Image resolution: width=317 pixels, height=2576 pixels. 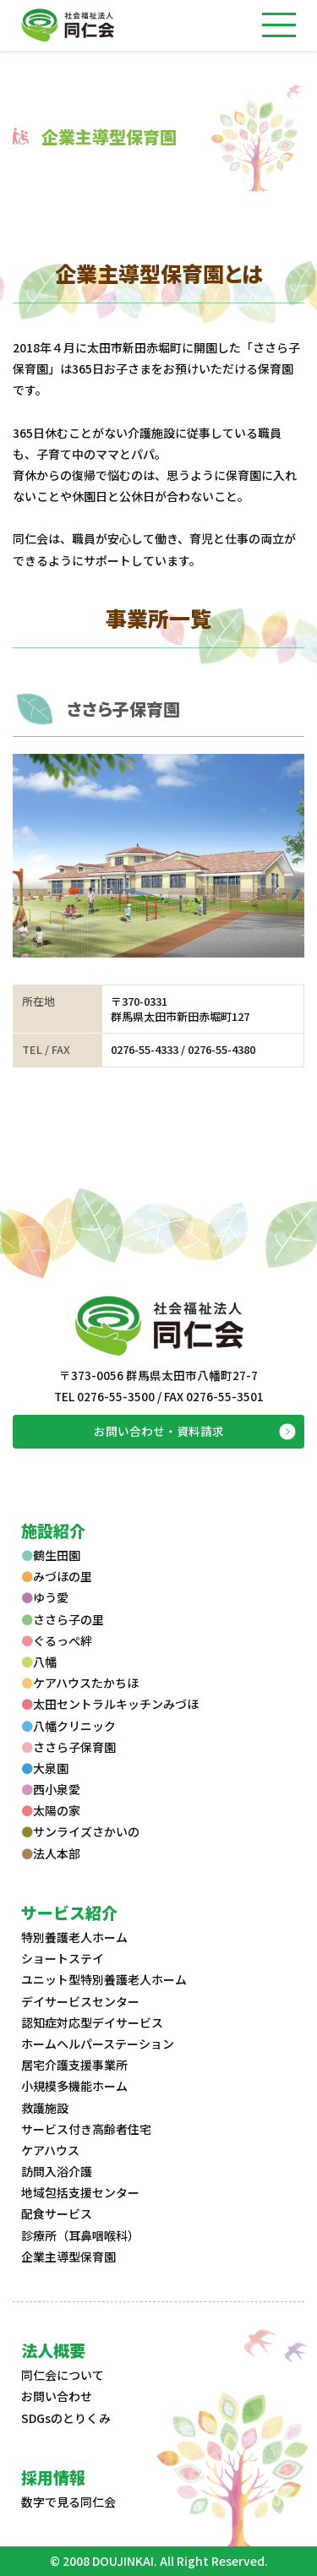 I want to click on ささら子の里, so click(x=62, y=1619).